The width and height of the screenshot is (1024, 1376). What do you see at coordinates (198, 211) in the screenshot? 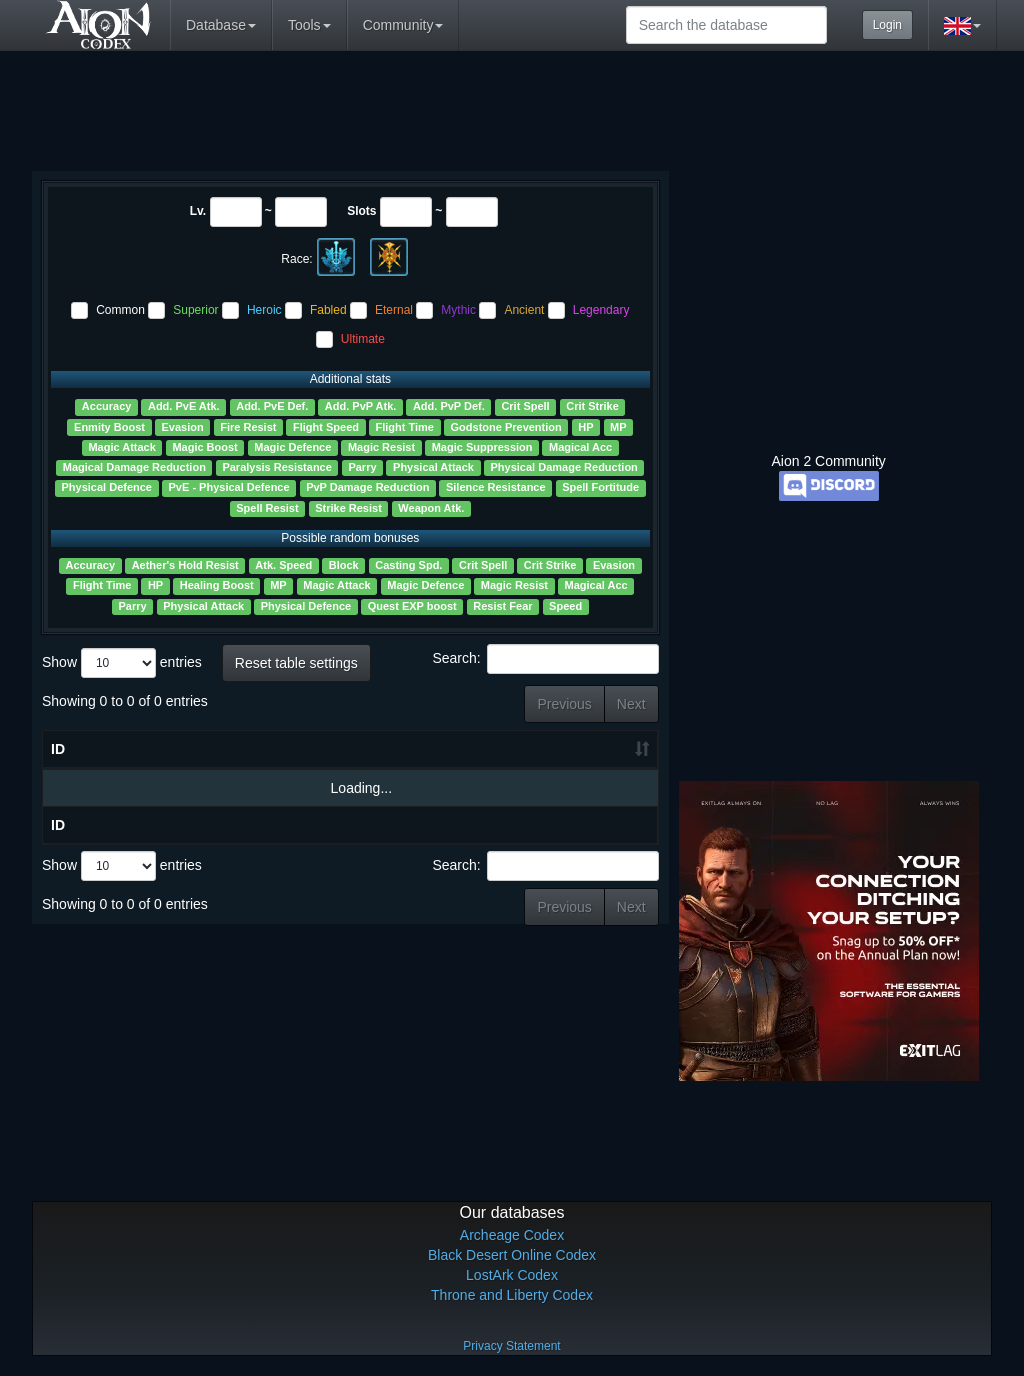
I see `Lv.` at bounding box center [198, 211].